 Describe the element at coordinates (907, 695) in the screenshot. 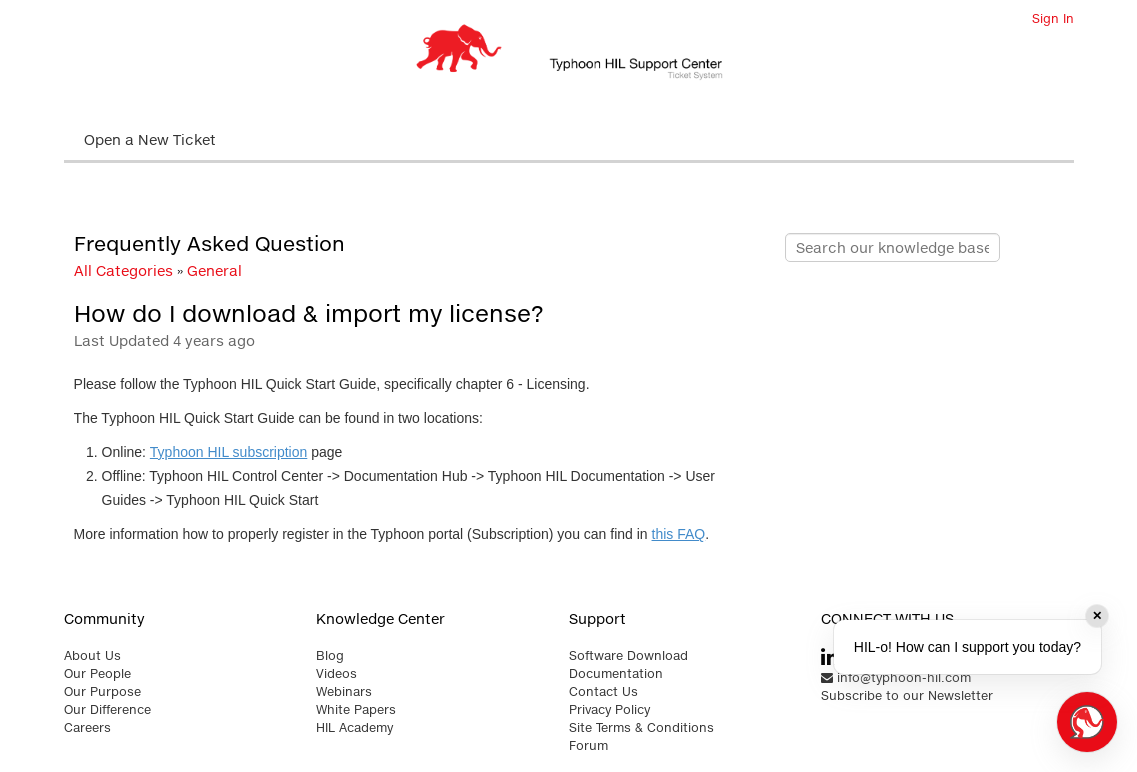

I see `Subscribe to our Newsletter` at that location.